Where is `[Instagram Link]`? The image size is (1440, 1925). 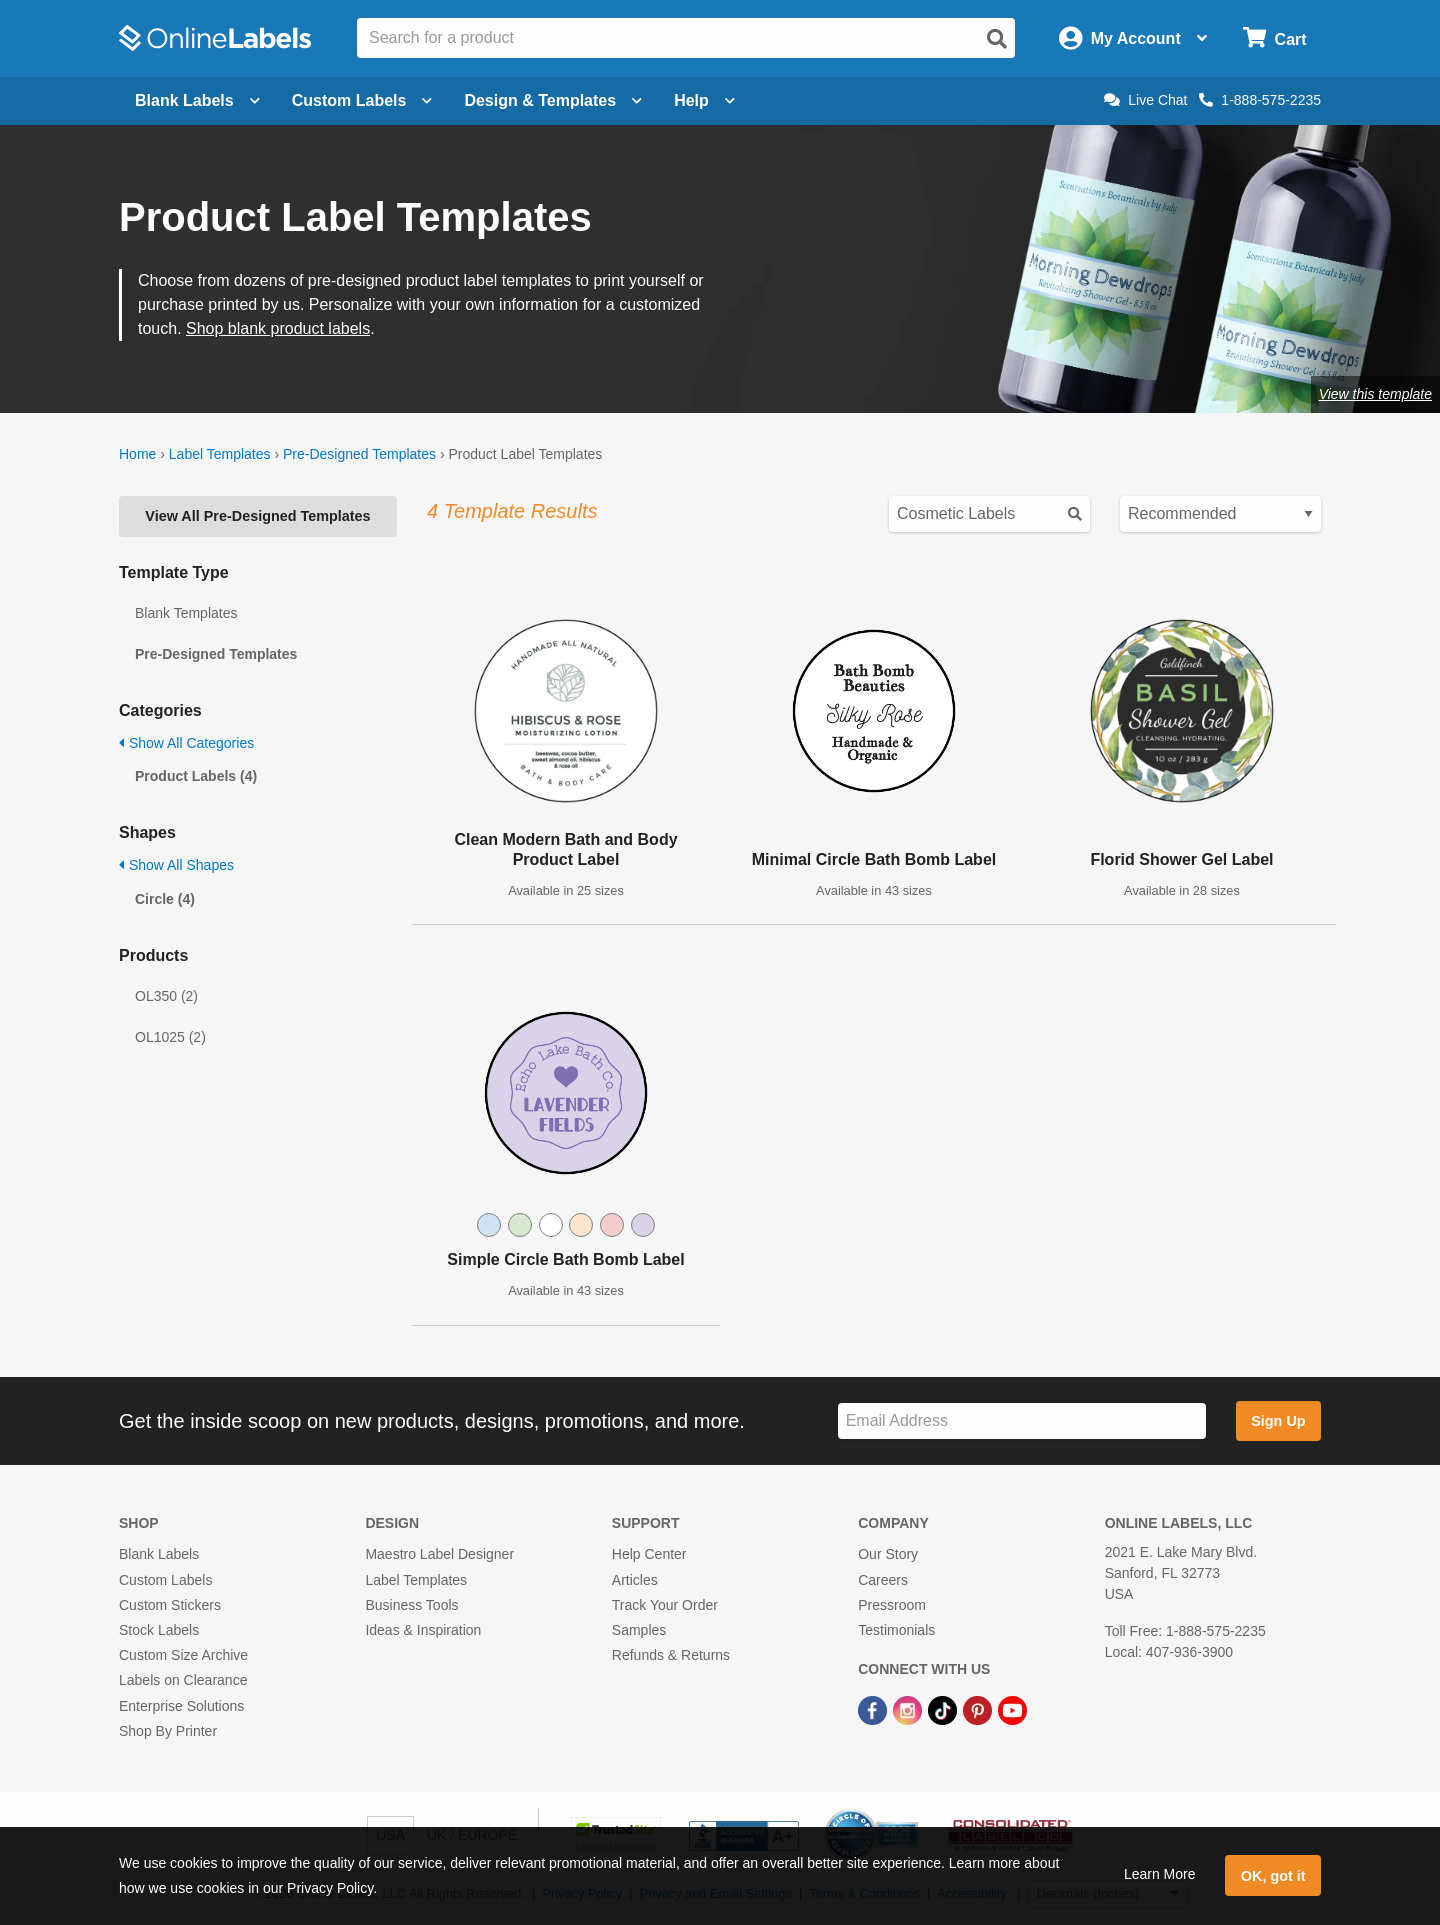 [Instagram Link] is located at coordinates (909, 1709).